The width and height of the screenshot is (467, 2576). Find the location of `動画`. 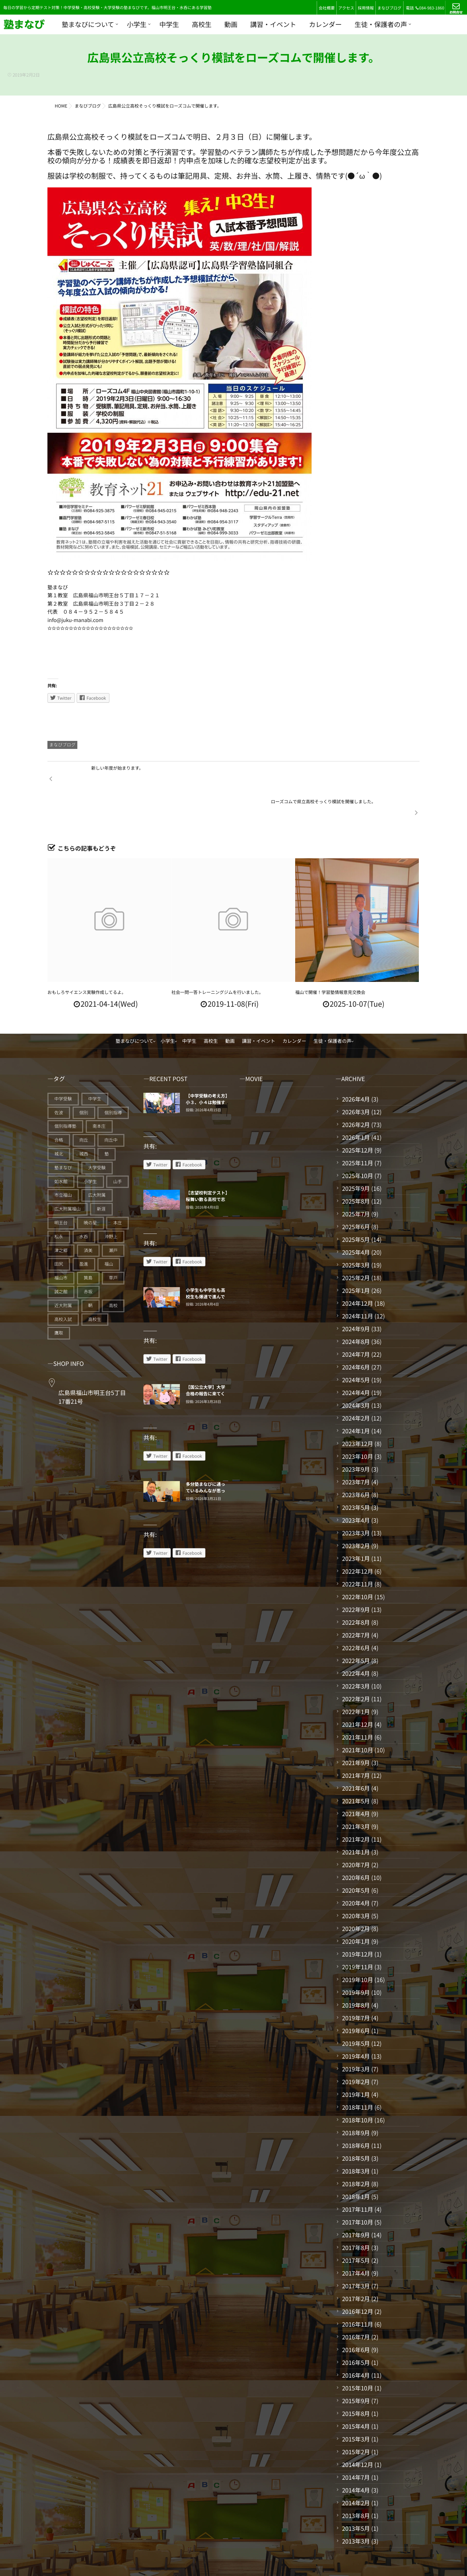

動画 is located at coordinates (231, 24).